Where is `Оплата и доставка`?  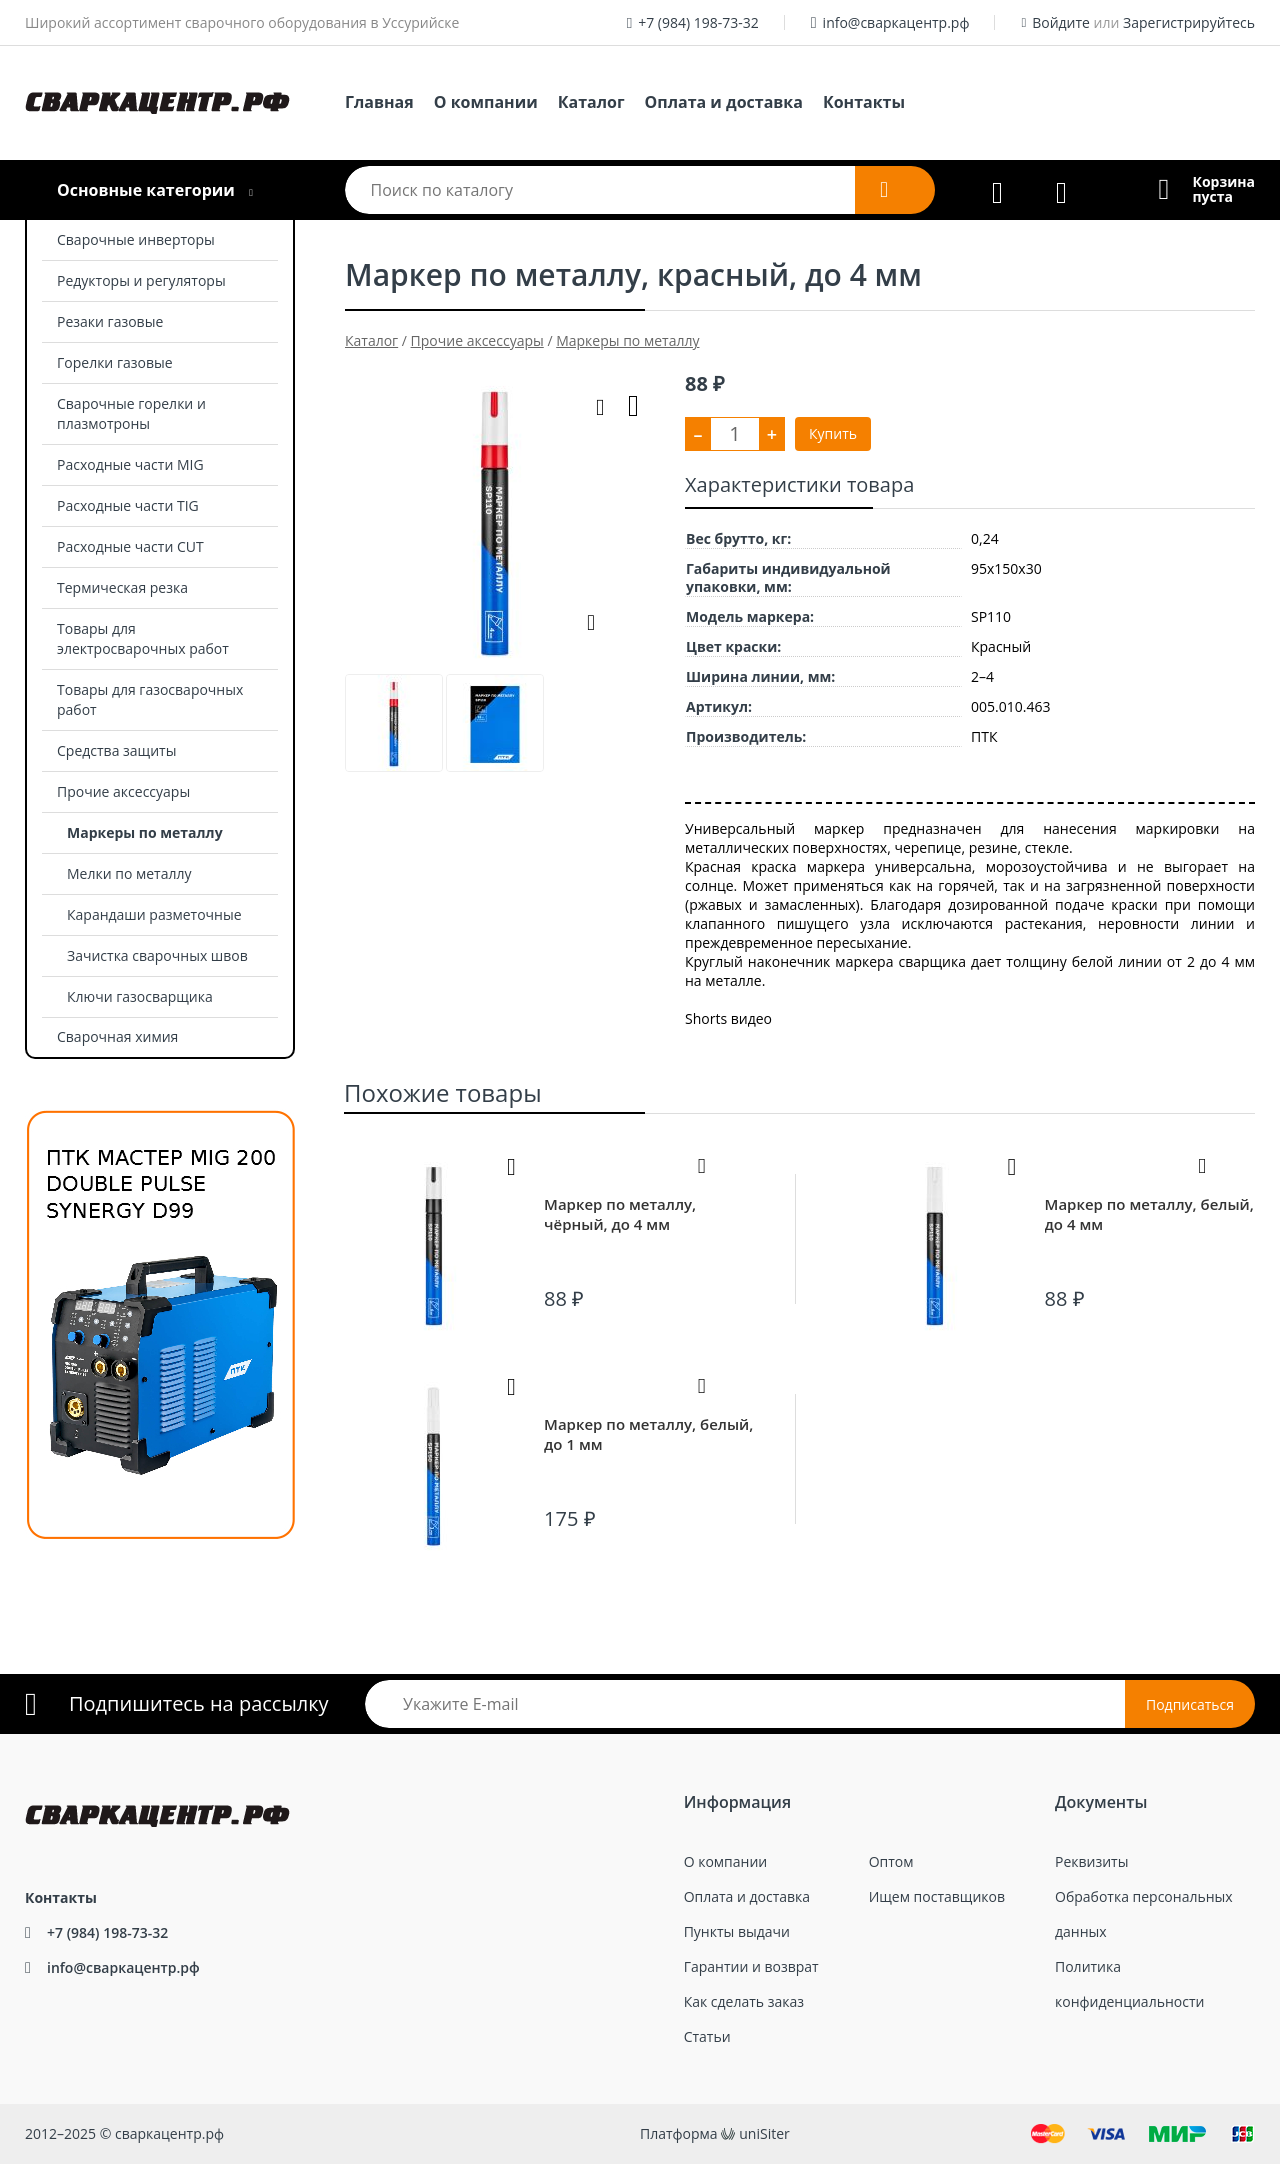
Оплата и доставка is located at coordinates (724, 102).